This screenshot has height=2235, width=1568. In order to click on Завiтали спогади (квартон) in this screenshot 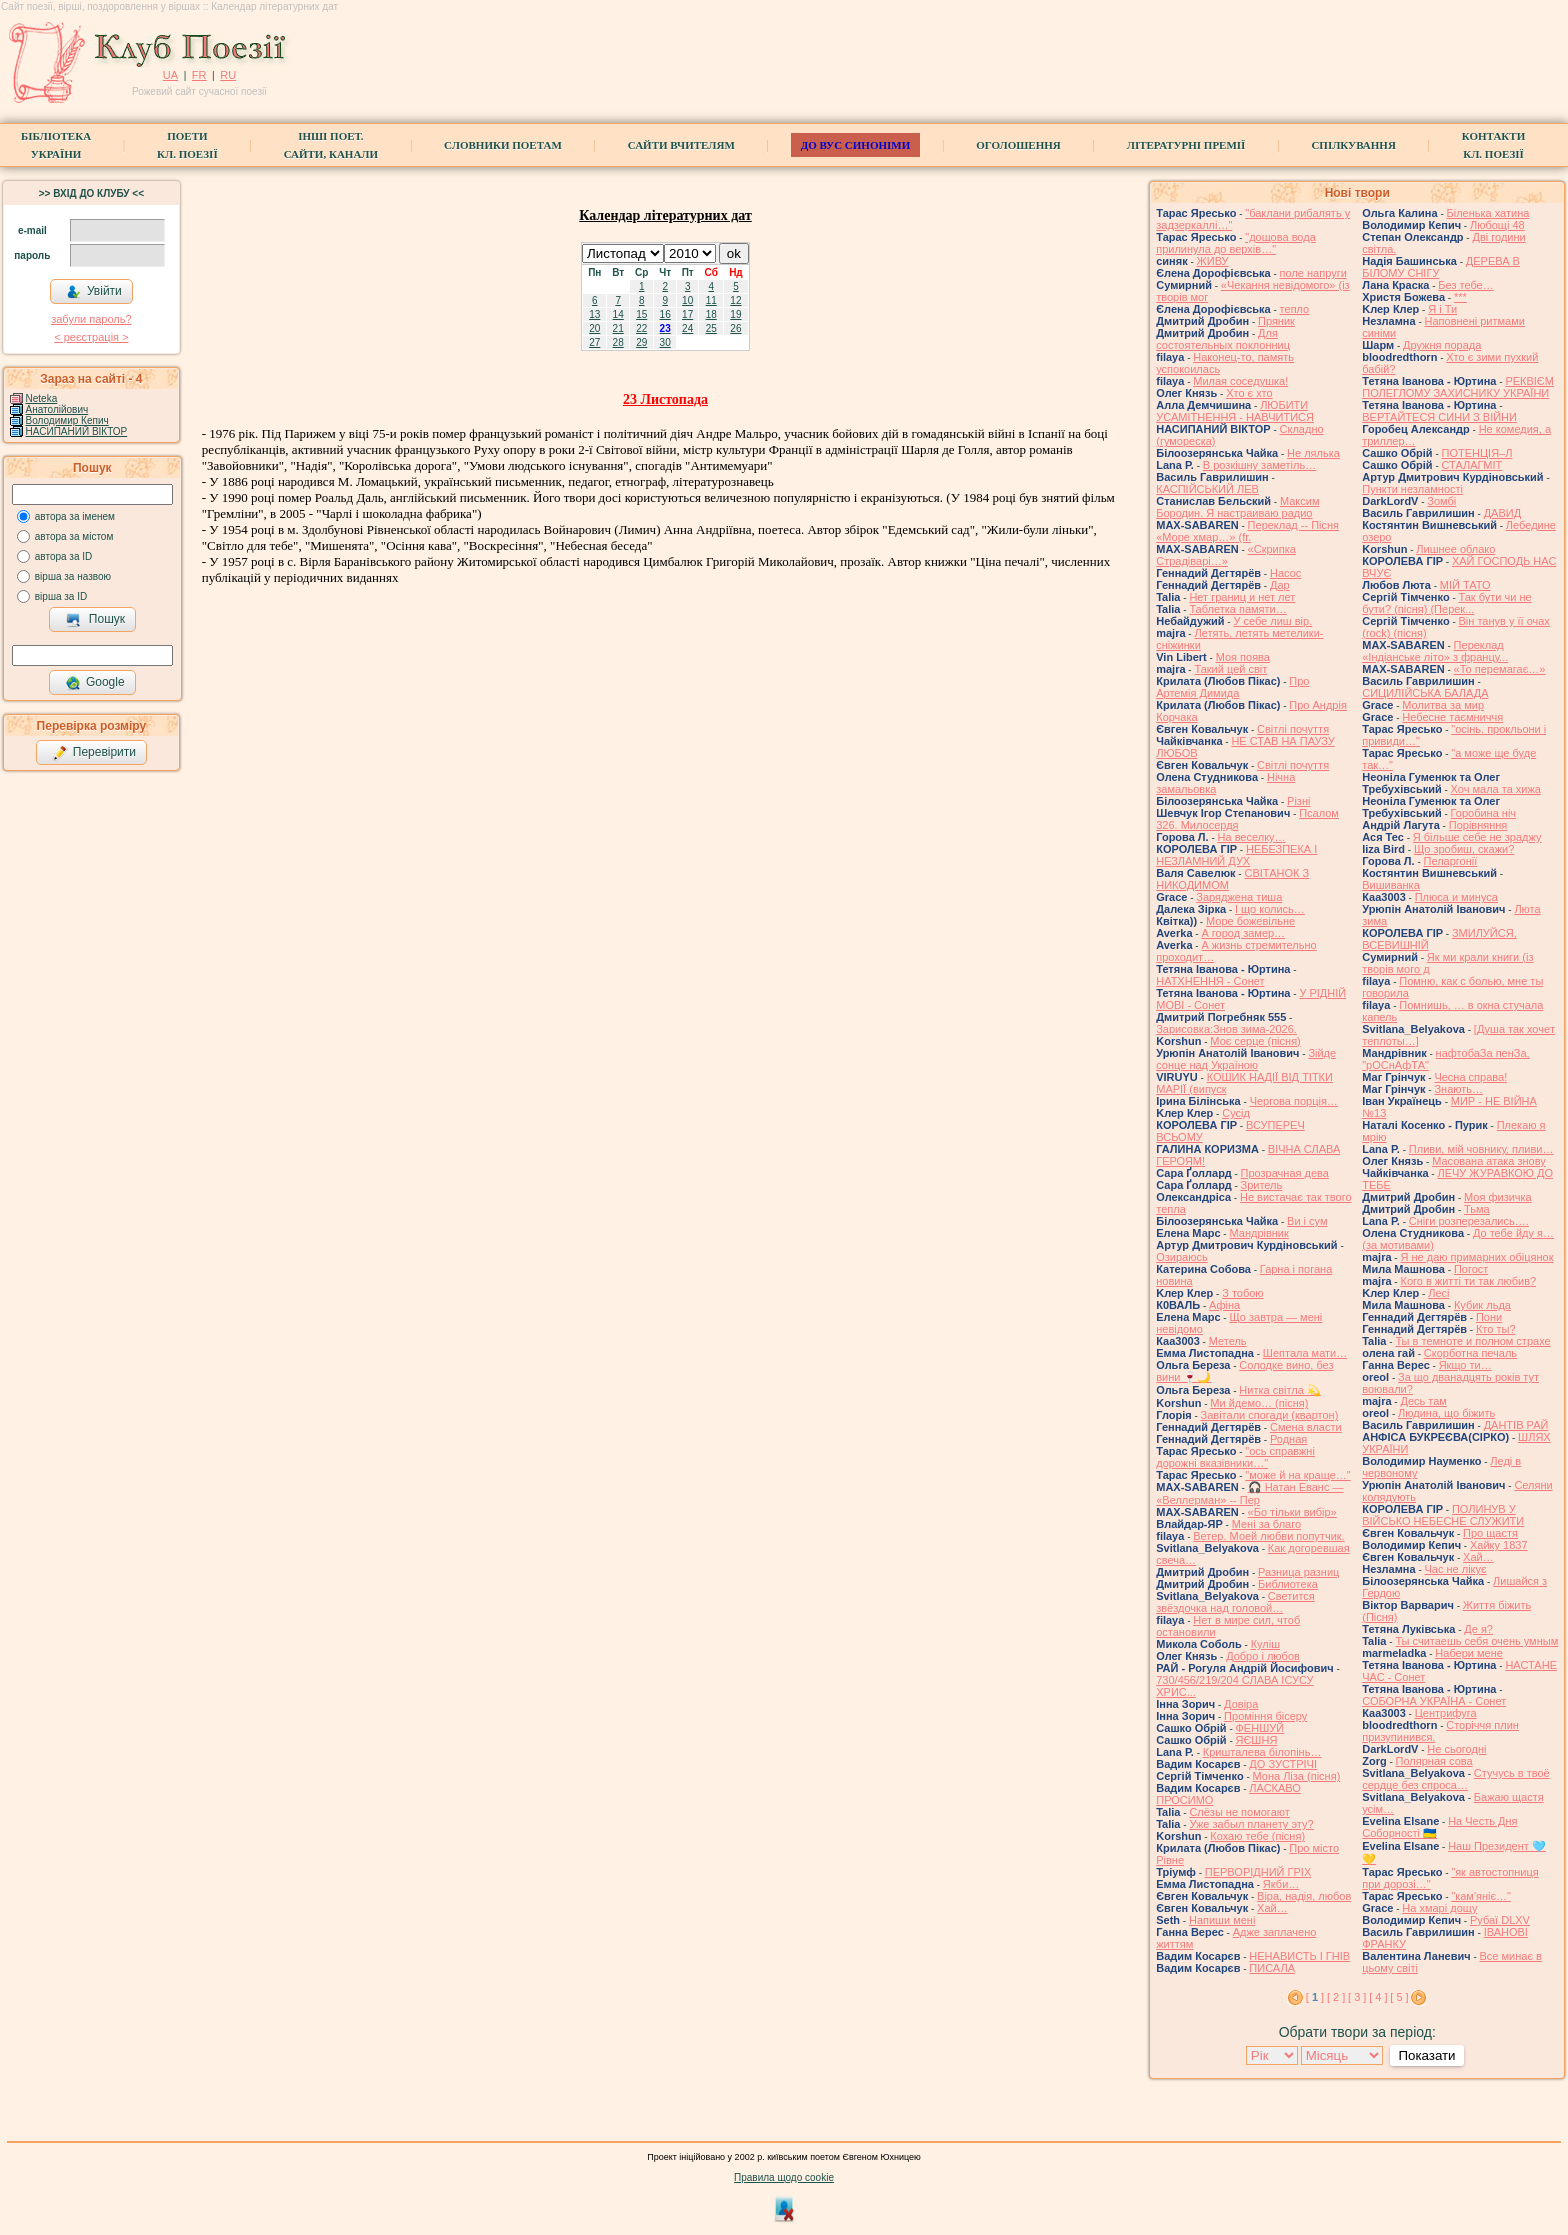, I will do `click(1270, 1415)`.